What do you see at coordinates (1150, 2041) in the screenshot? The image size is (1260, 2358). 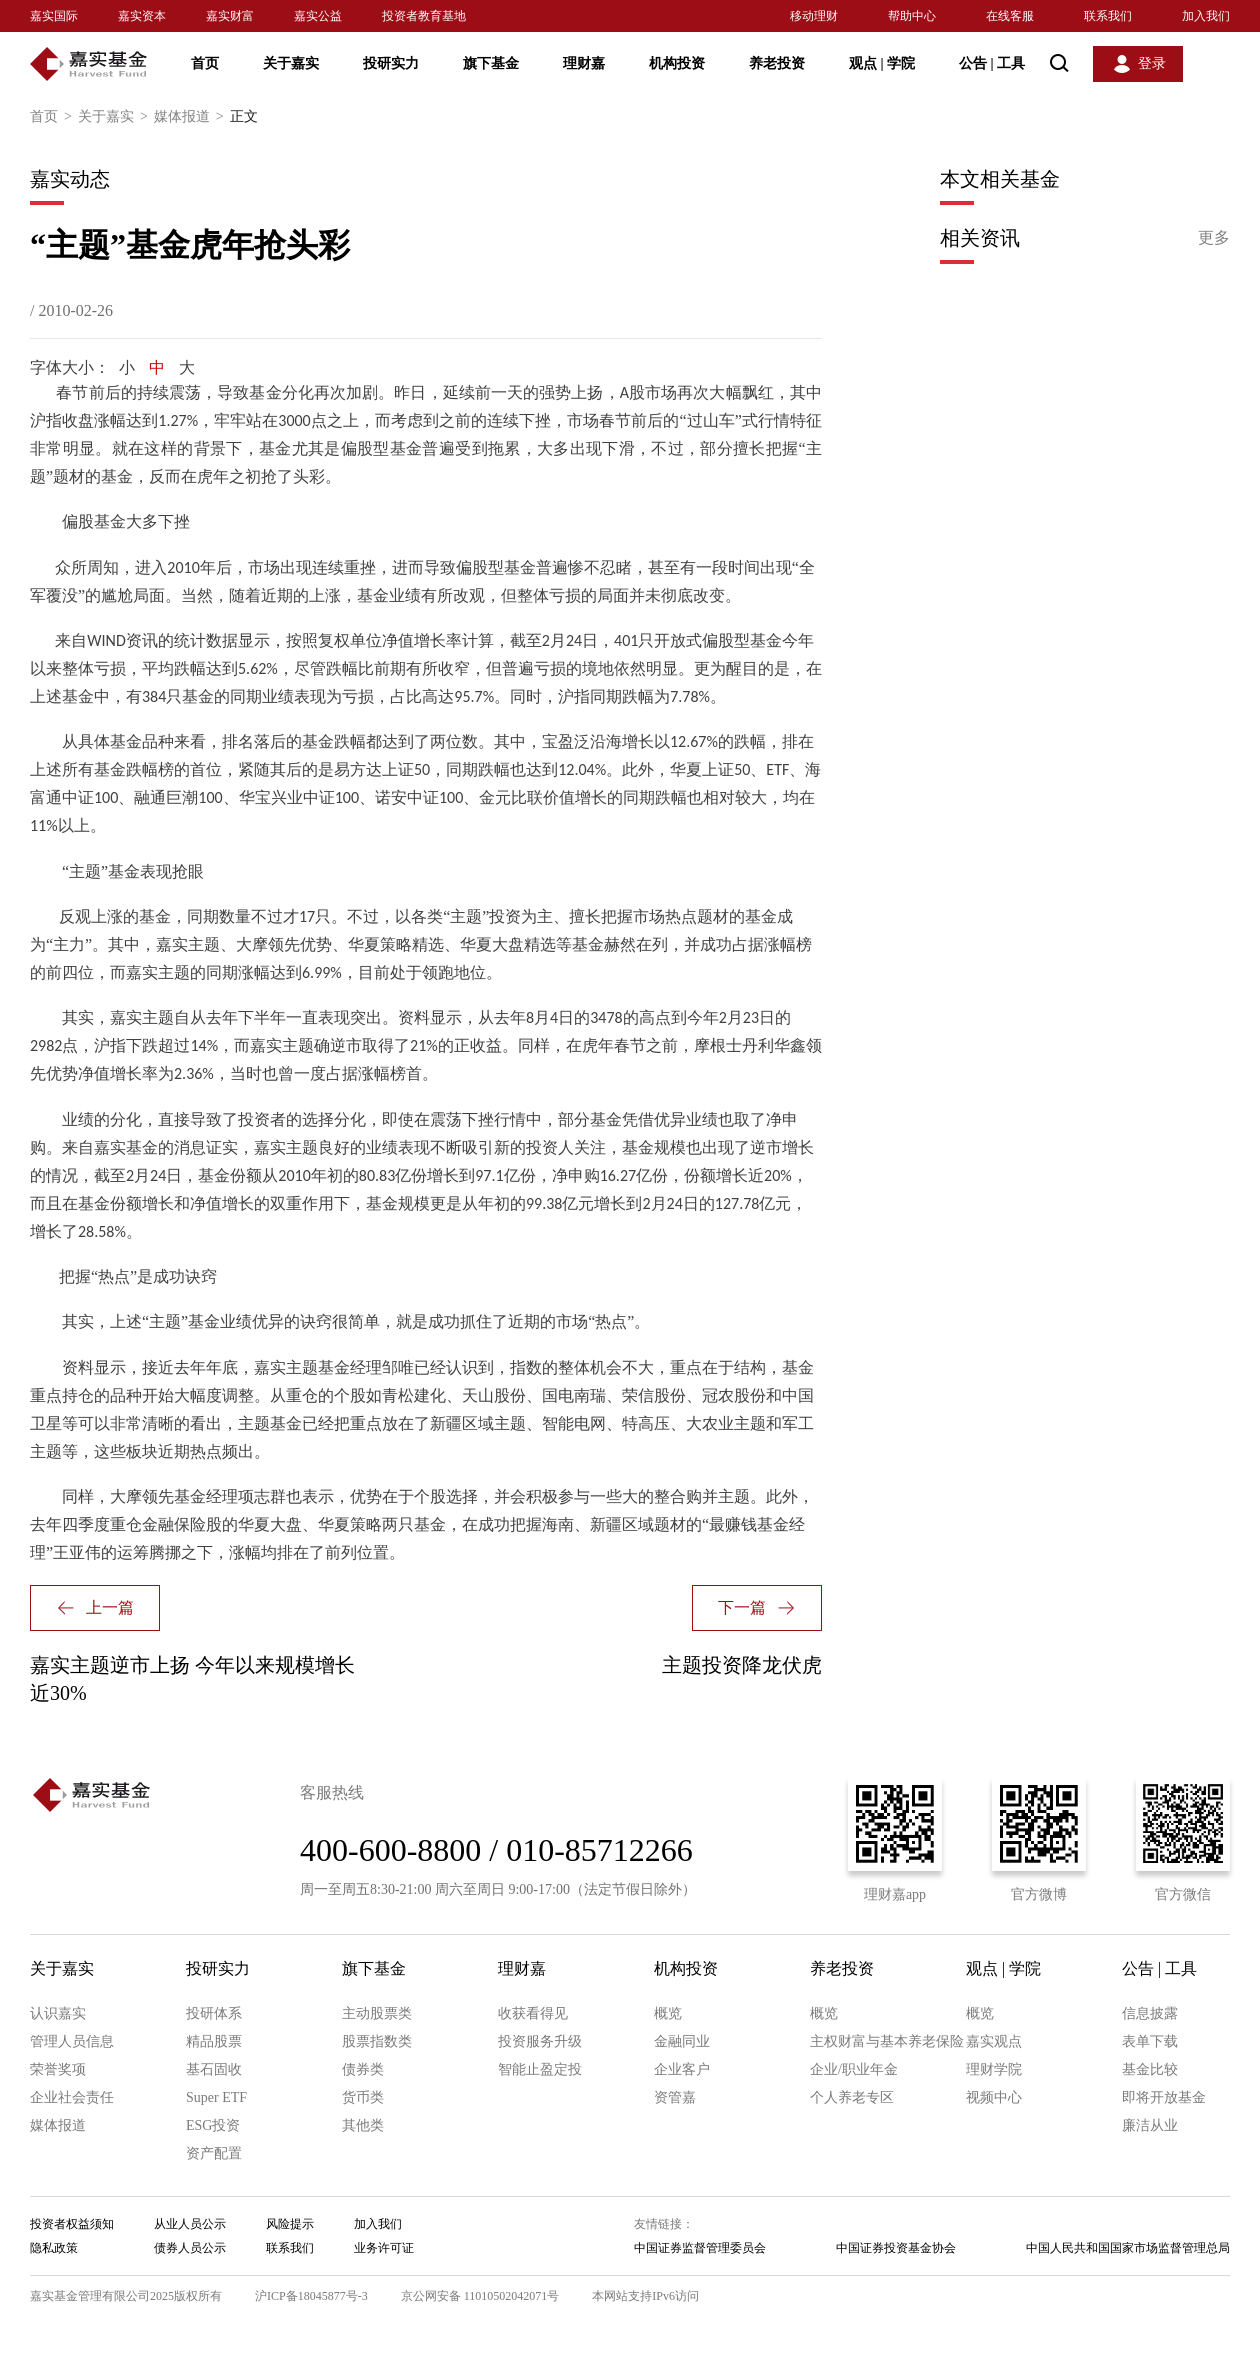 I see `表单下载` at bounding box center [1150, 2041].